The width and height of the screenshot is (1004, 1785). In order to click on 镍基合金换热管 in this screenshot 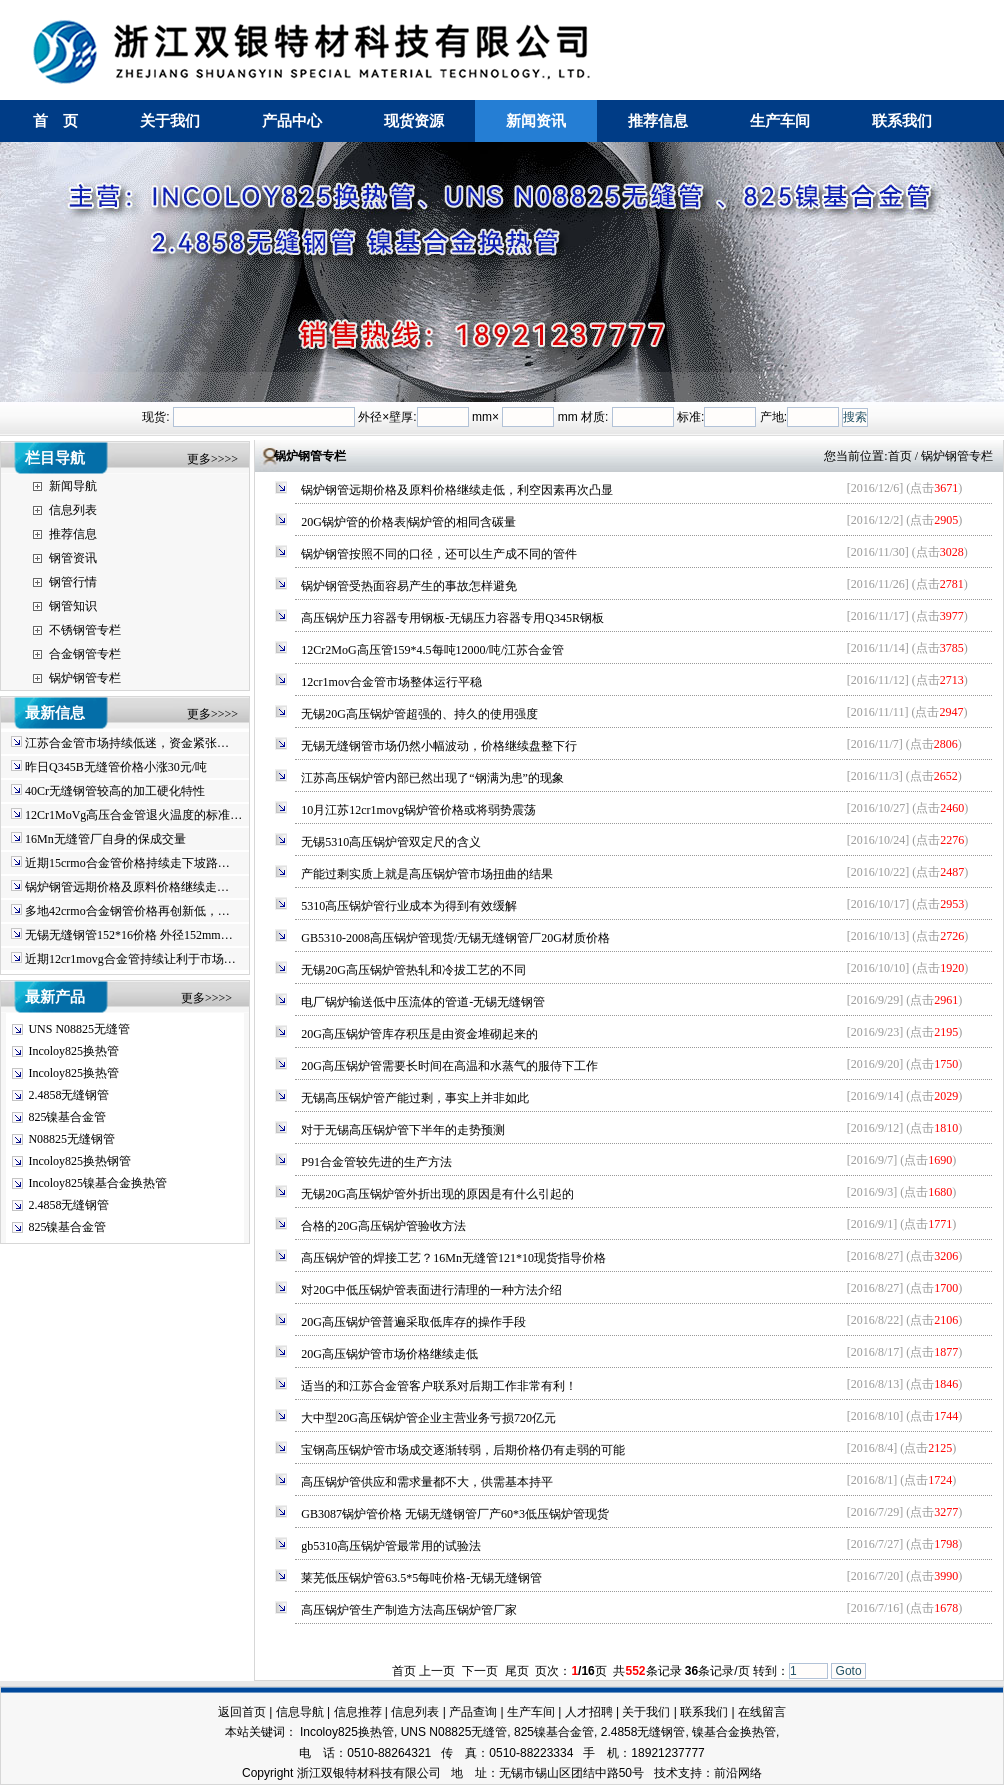, I will do `click(734, 1732)`.